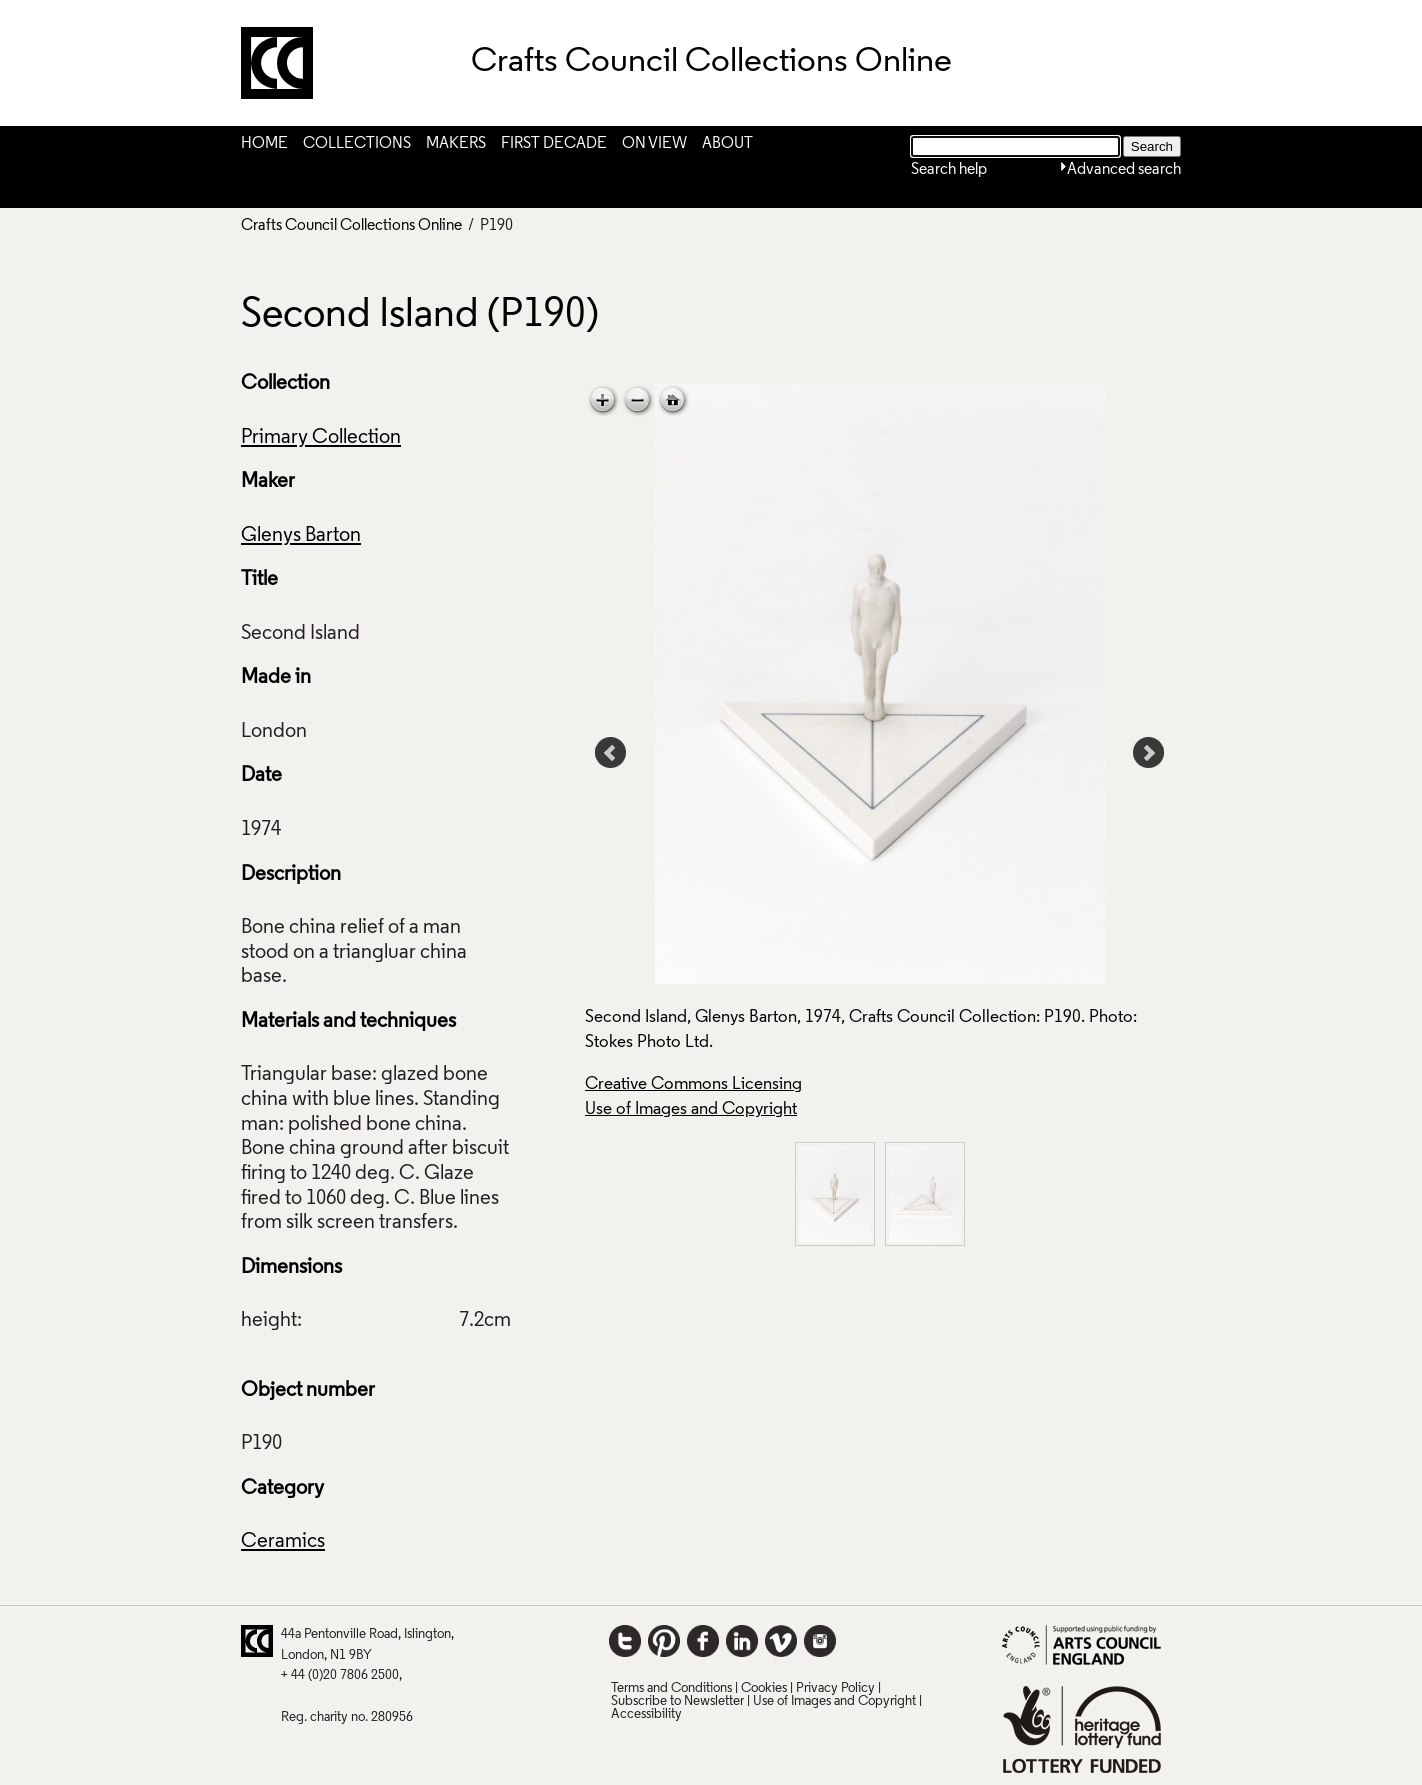  I want to click on Crafts Council Collections Online, so click(351, 226).